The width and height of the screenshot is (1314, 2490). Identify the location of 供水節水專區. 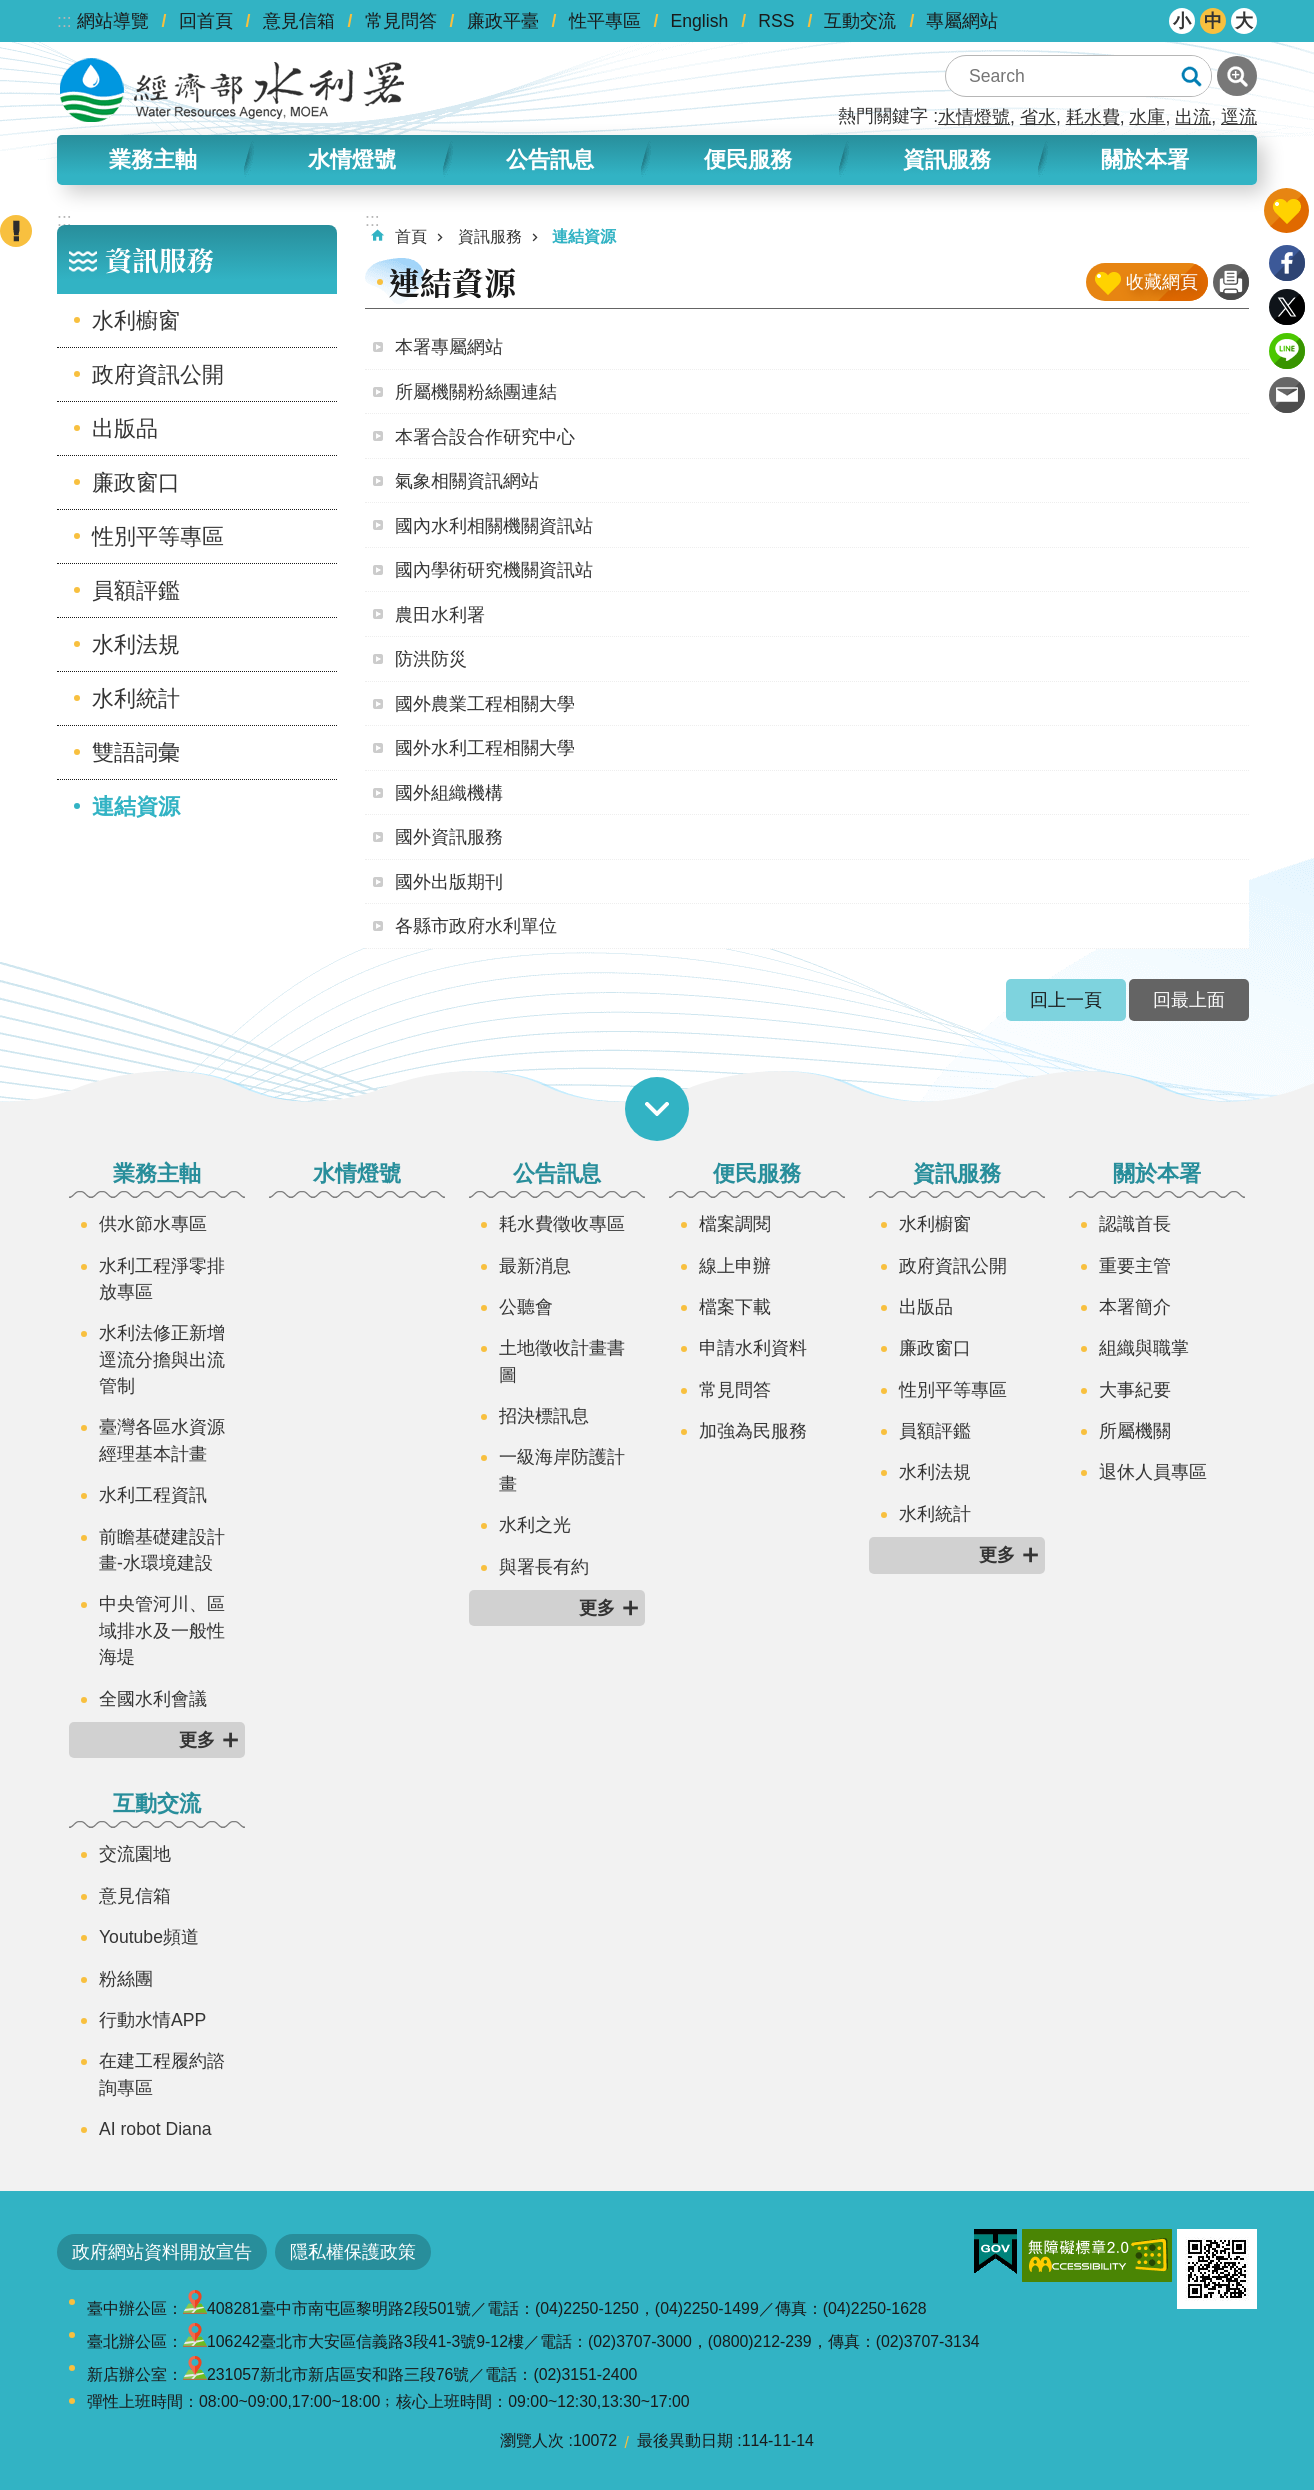
(153, 1224).